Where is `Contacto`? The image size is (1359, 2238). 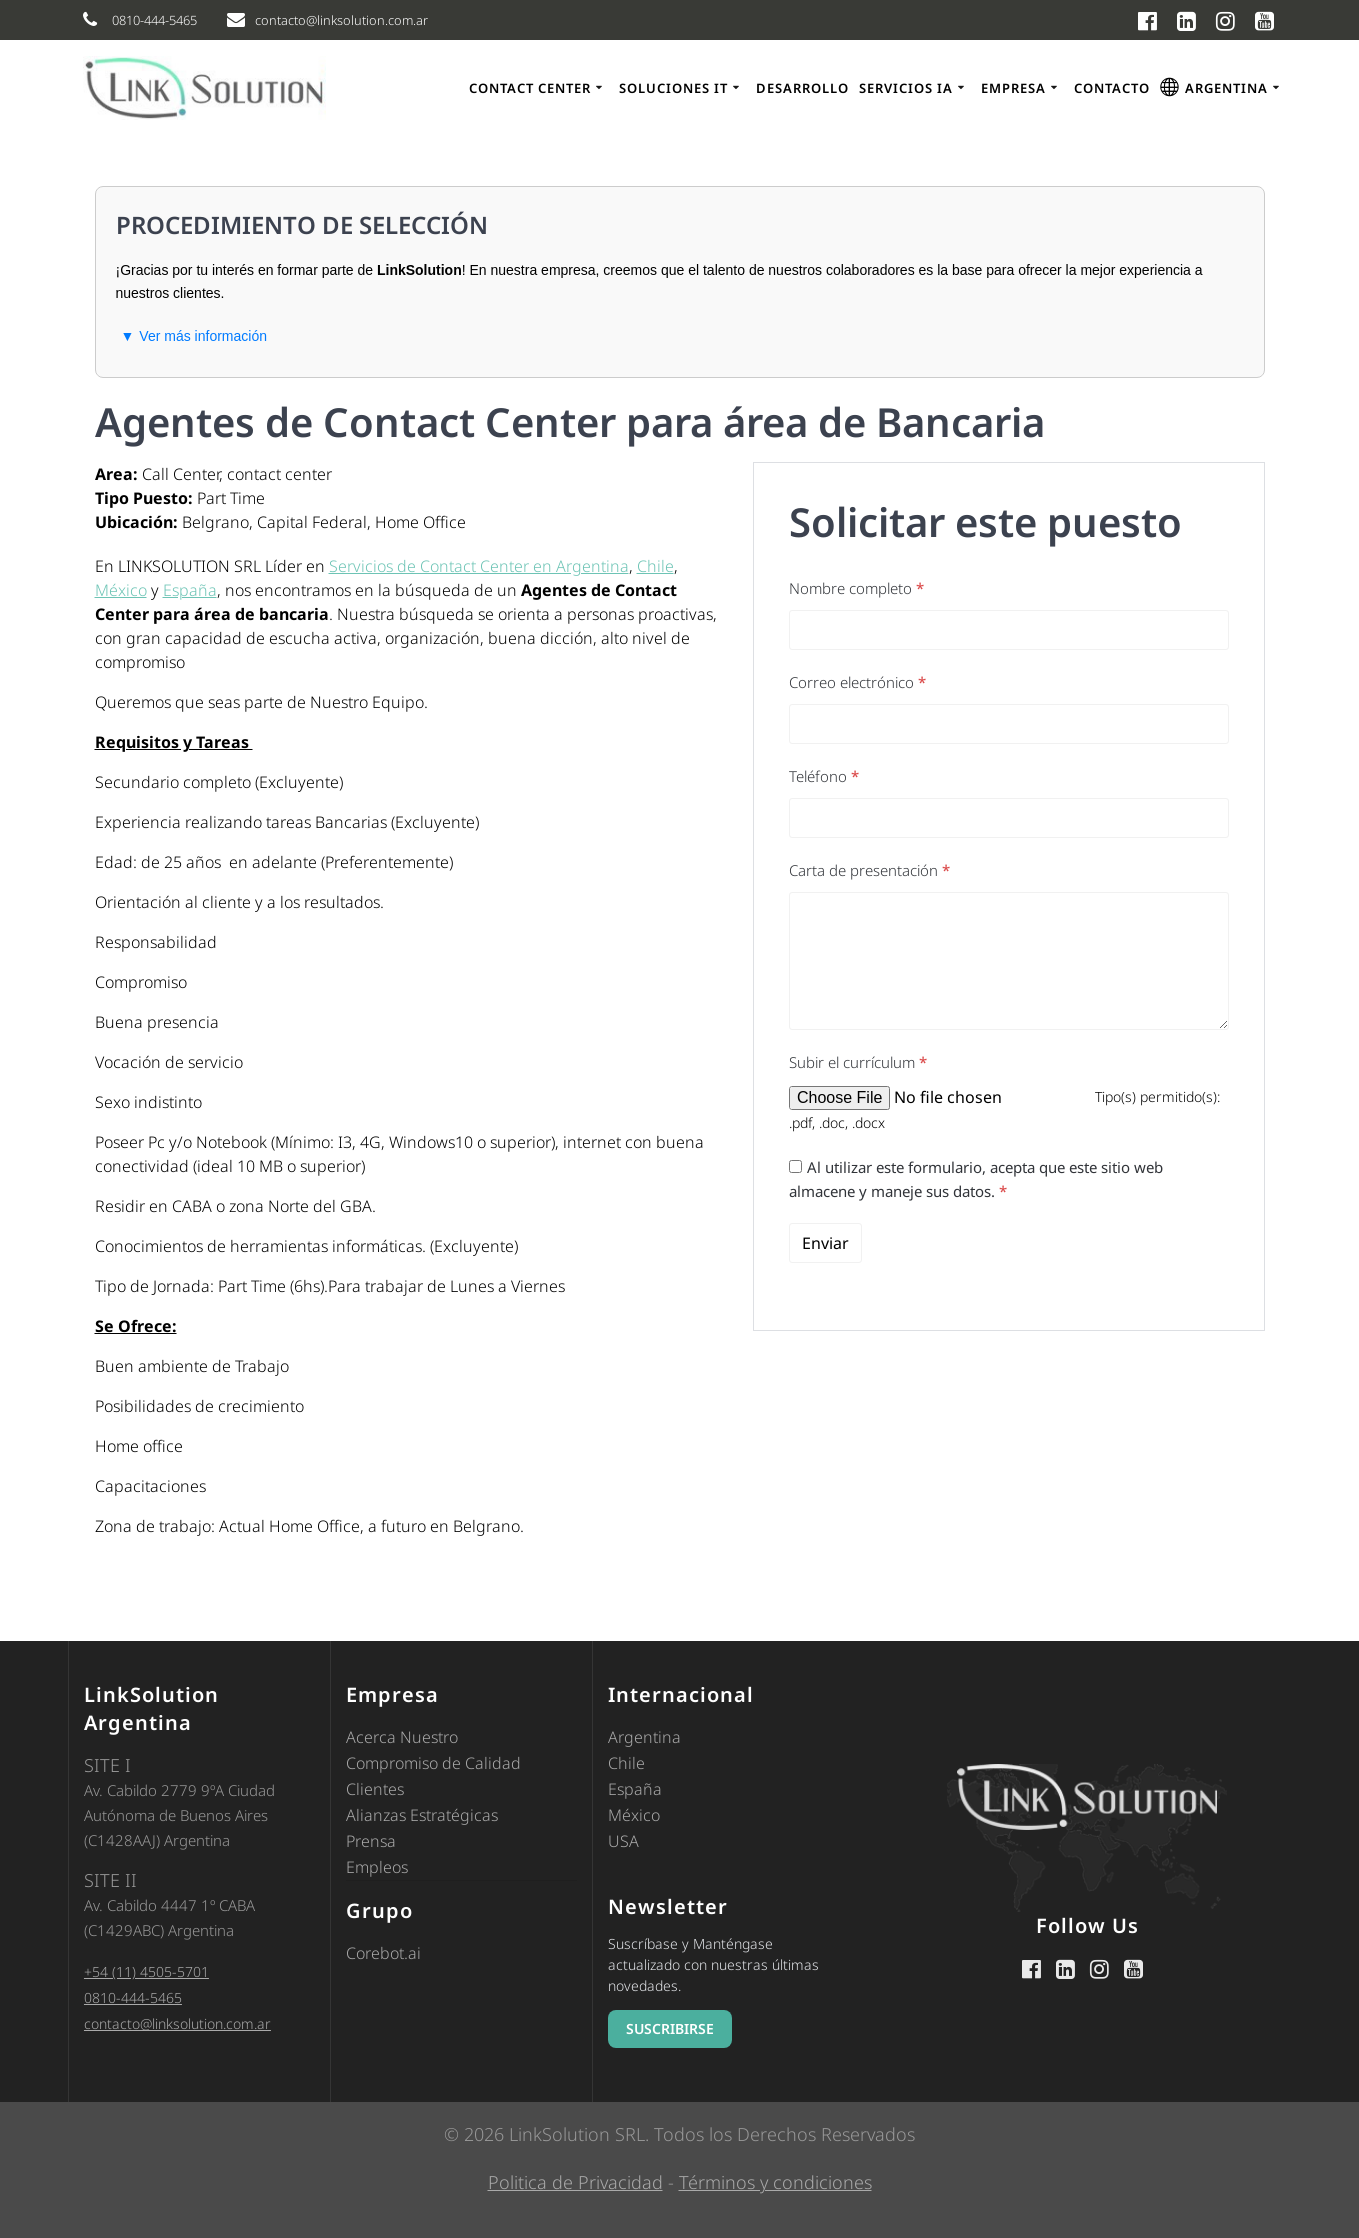 Contacto is located at coordinates (1112, 88).